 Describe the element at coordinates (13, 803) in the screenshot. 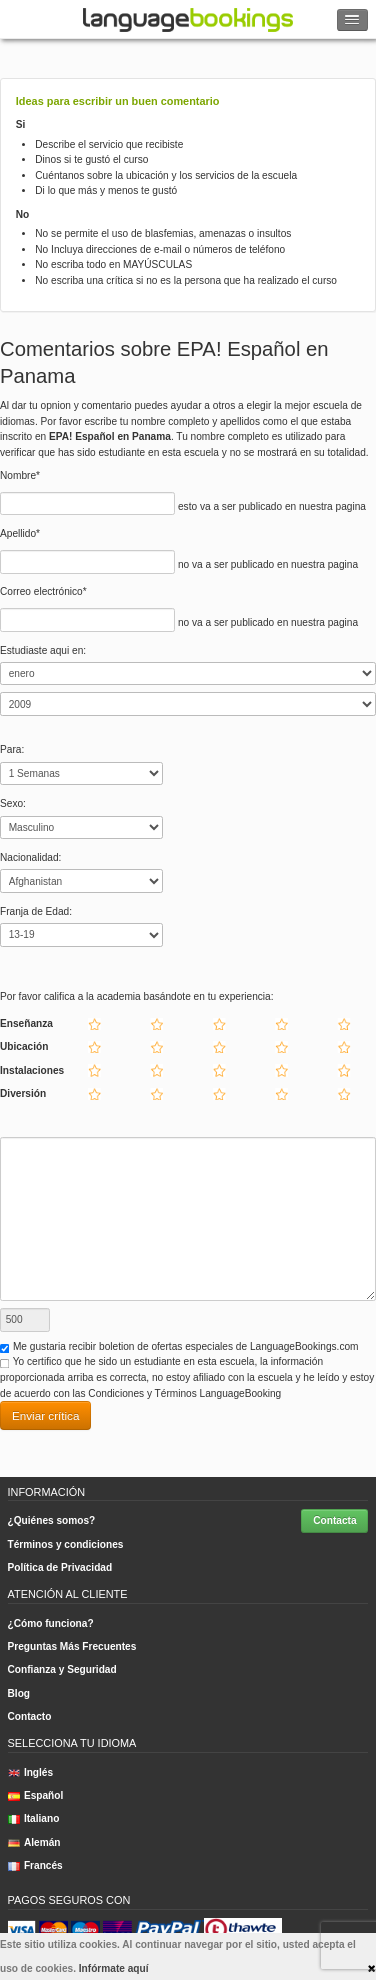

I see `Sexo:` at that location.